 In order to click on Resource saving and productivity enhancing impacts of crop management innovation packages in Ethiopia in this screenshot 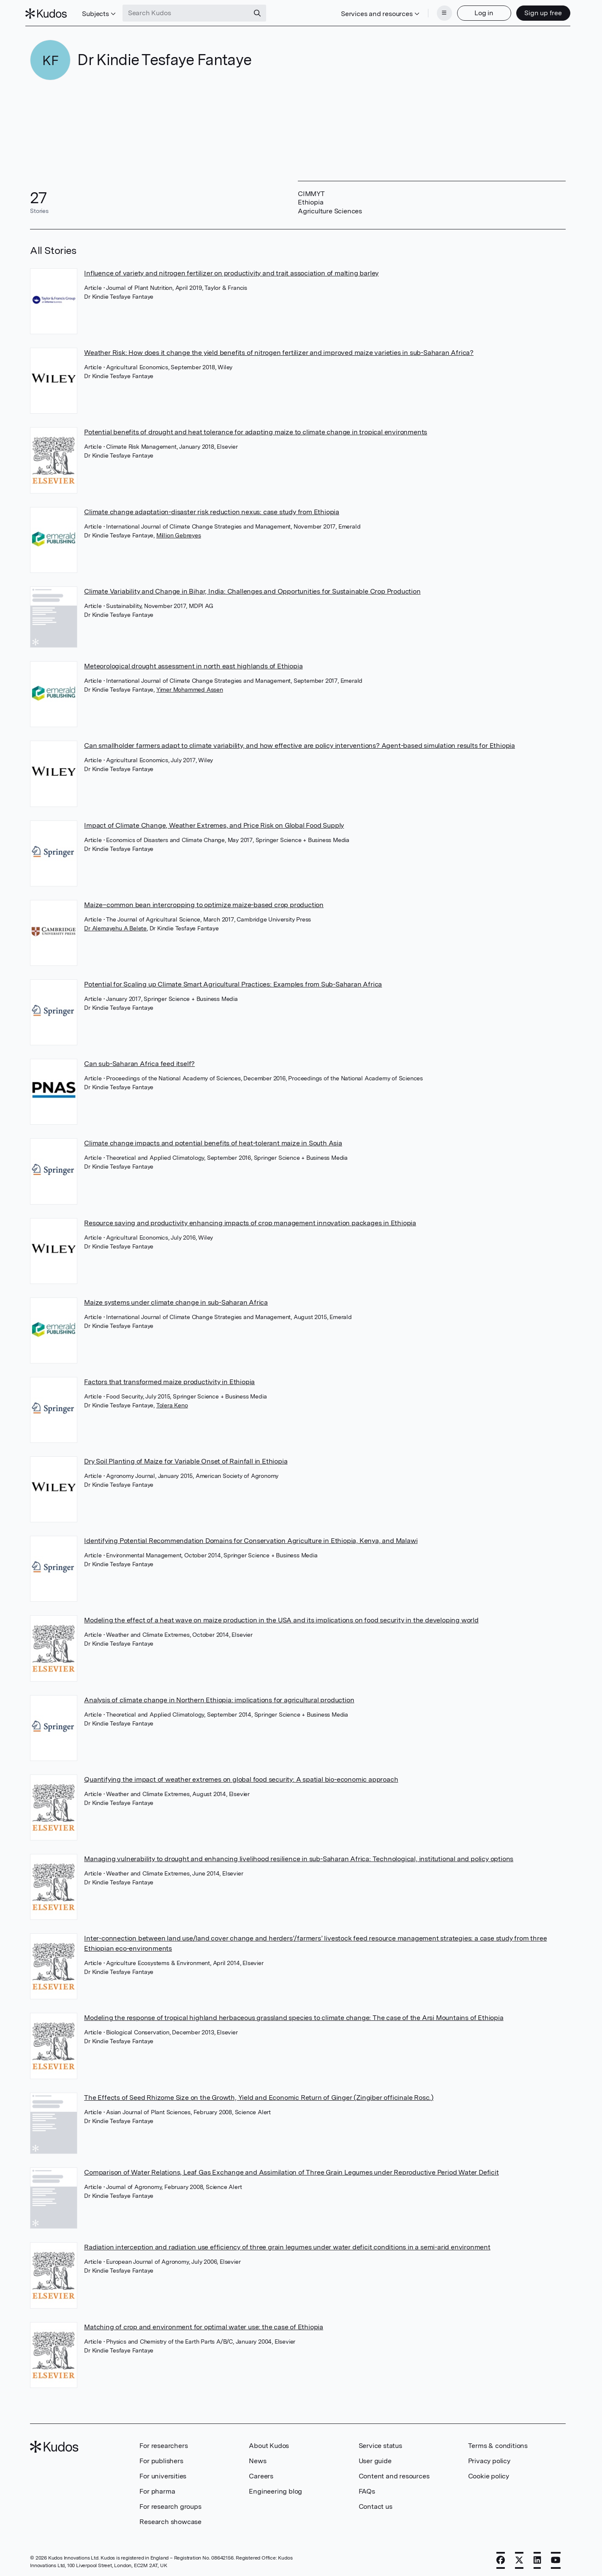, I will do `click(250, 1220)`.